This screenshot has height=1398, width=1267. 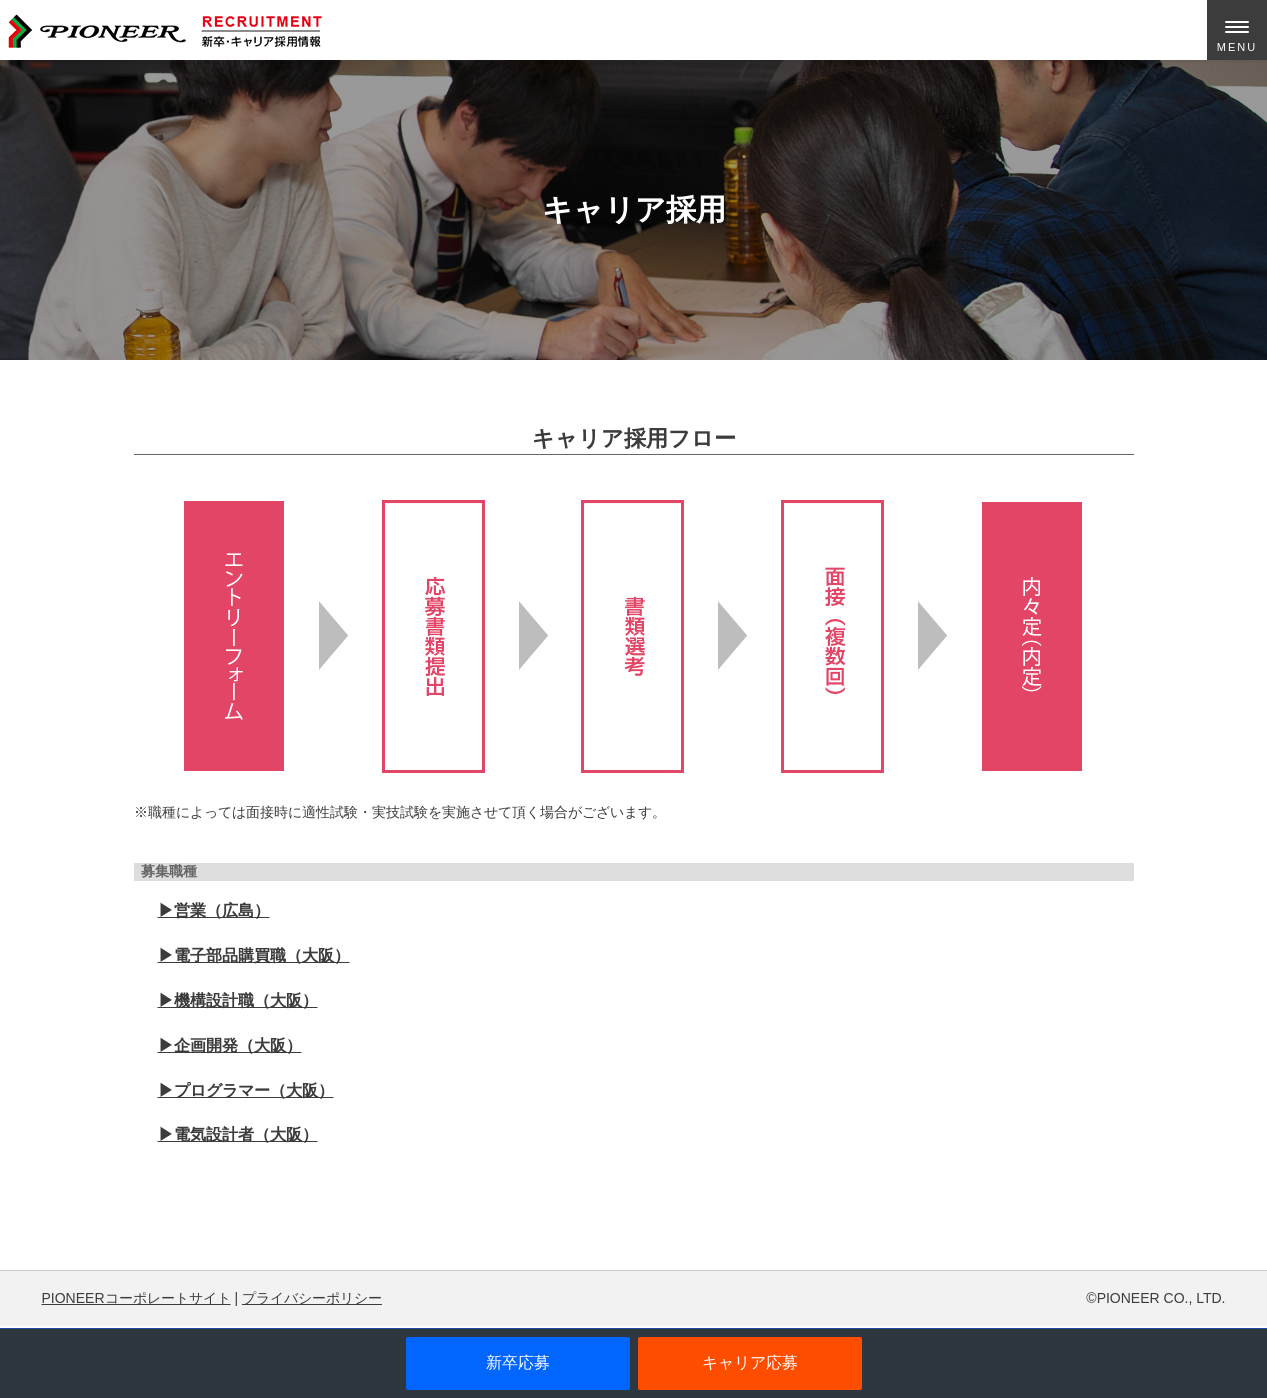 I want to click on 新卒応募, so click(x=518, y=1362).